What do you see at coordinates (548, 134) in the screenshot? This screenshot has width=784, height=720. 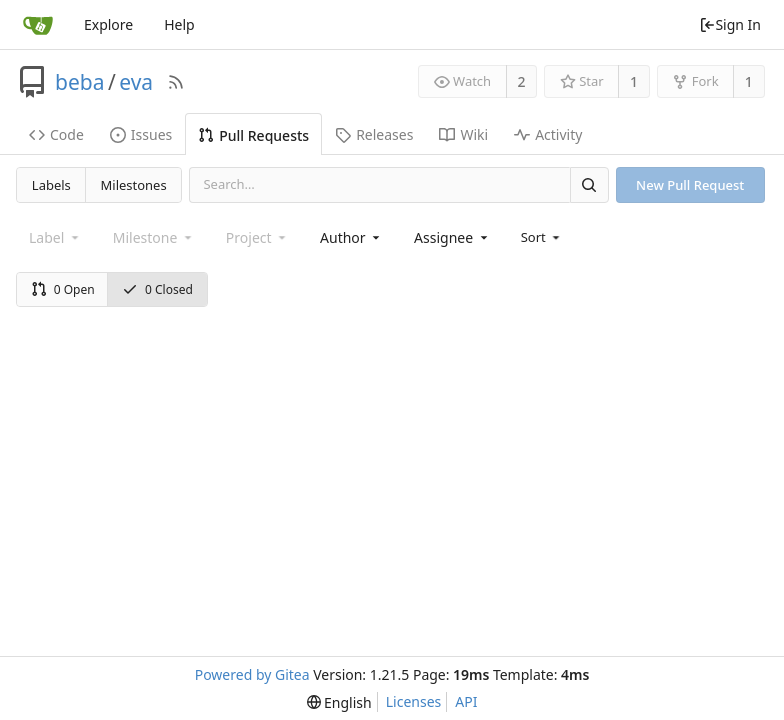 I see `Activity` at bounding box center [548, 134].